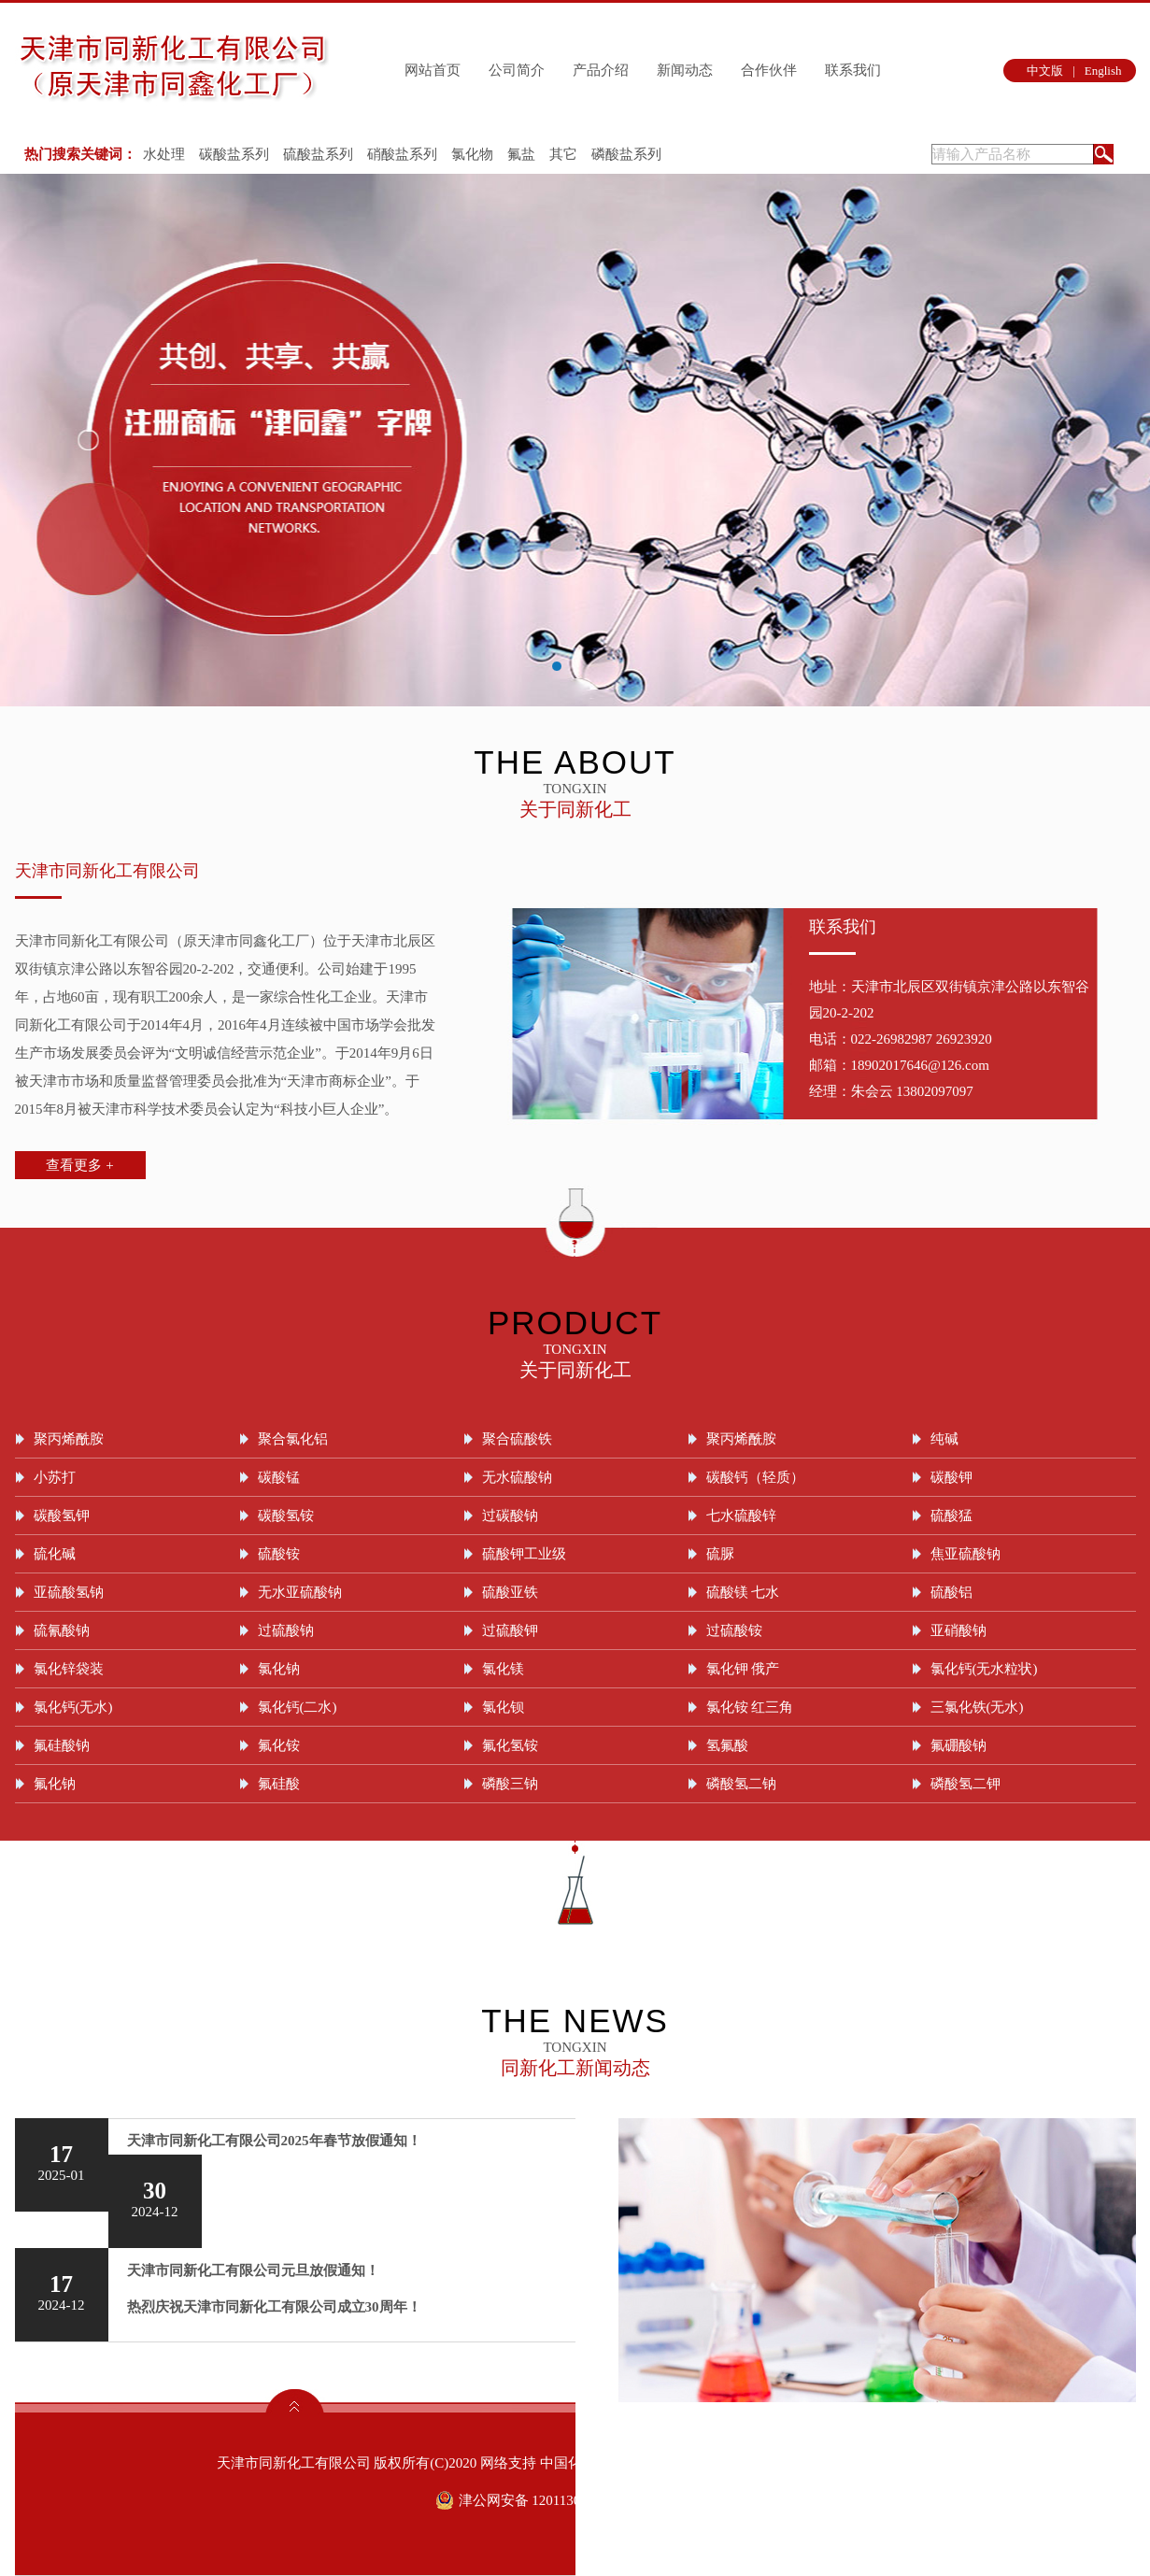  Describe the element at coordinates (965, 1783) in the screenshot. I see `磷酸氢二钾` at that location.